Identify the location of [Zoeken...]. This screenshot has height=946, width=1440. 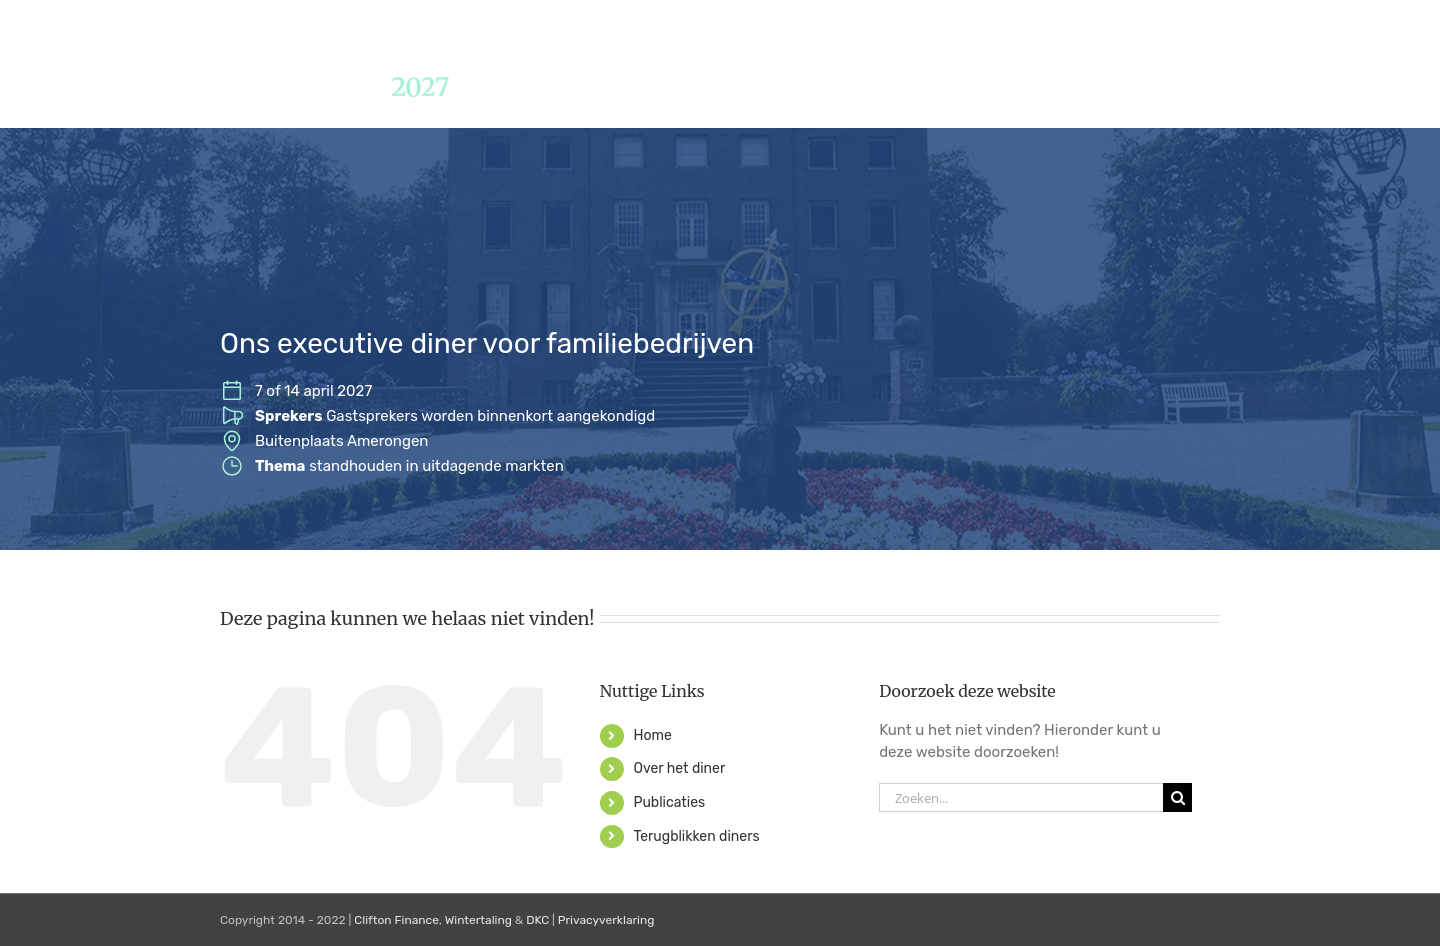
(1021, 797).